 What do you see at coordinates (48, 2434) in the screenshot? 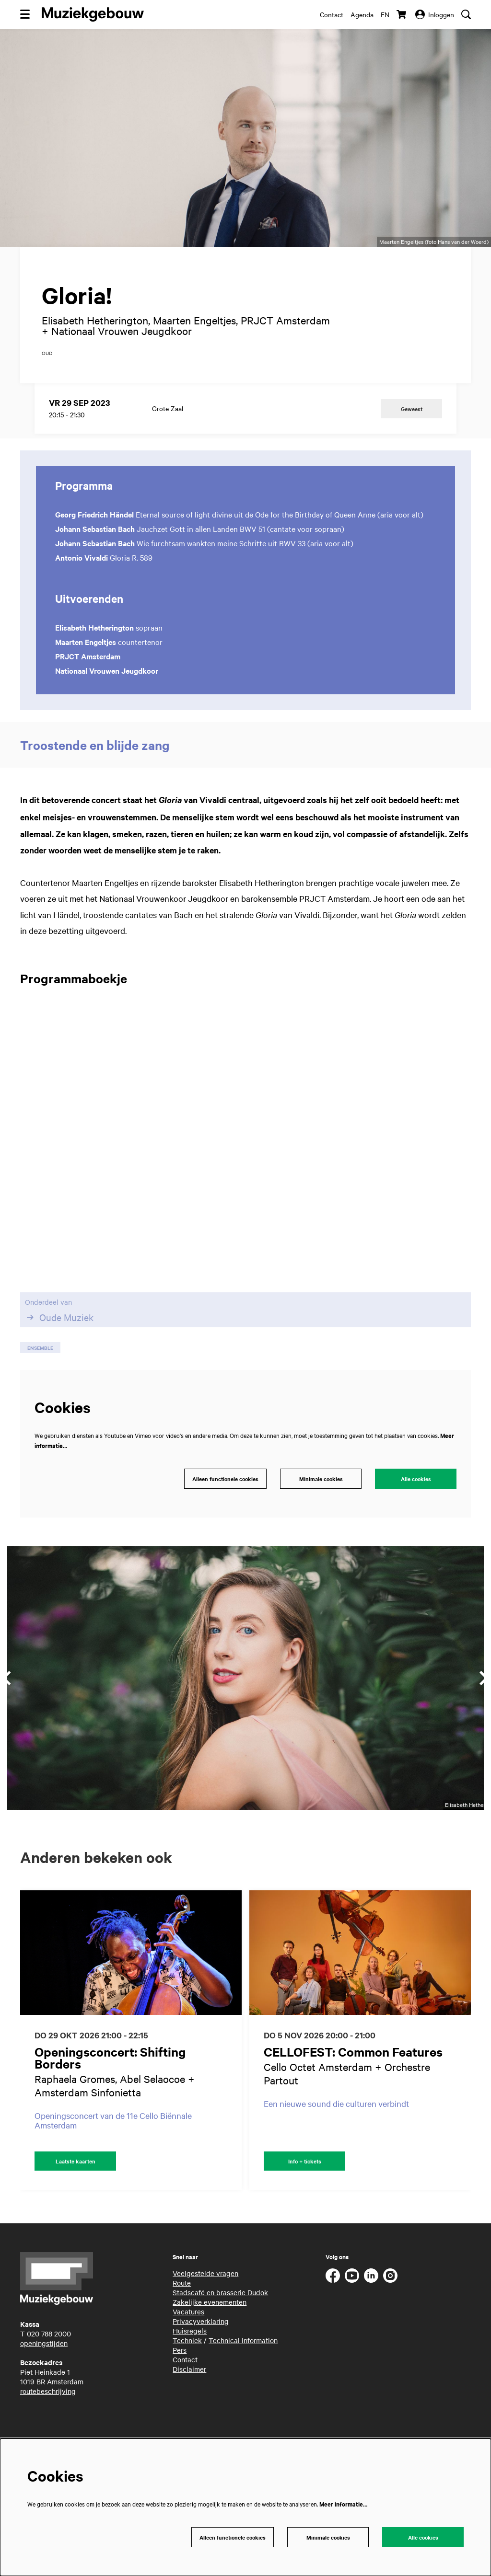
I see `routebeschrijving` at bounding box center [48, 2434].